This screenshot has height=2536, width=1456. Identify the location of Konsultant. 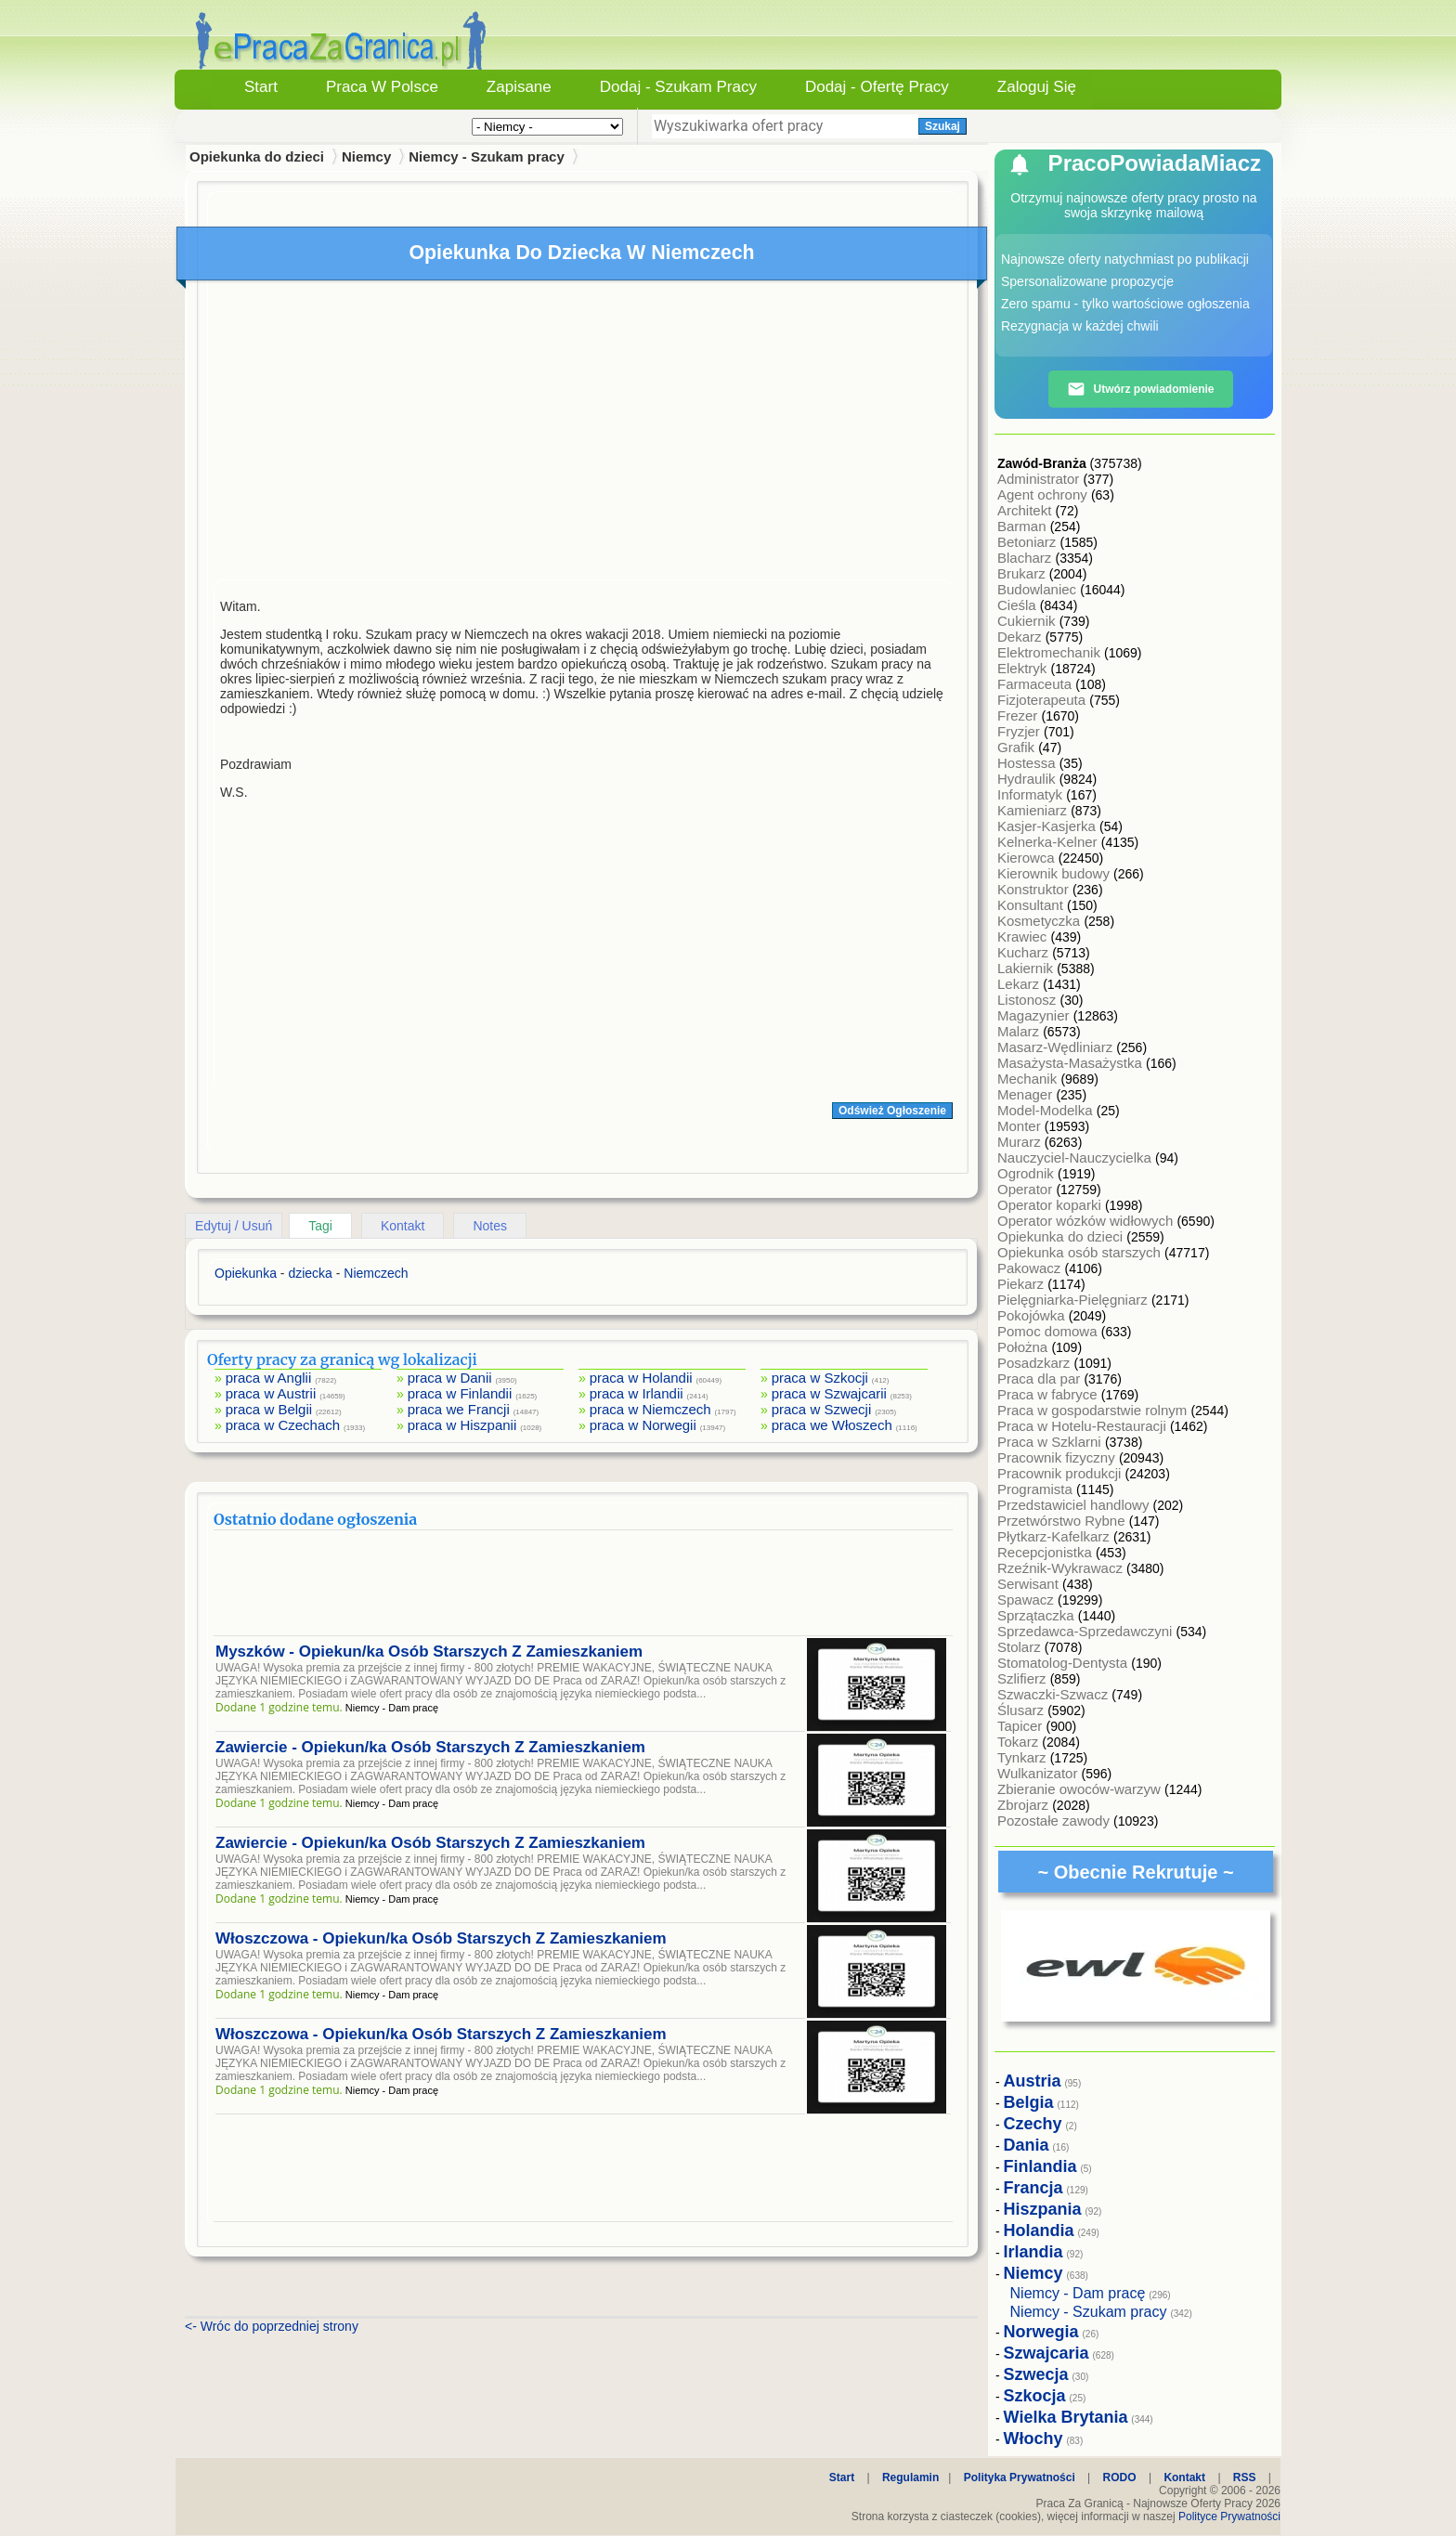
(1032, 905).